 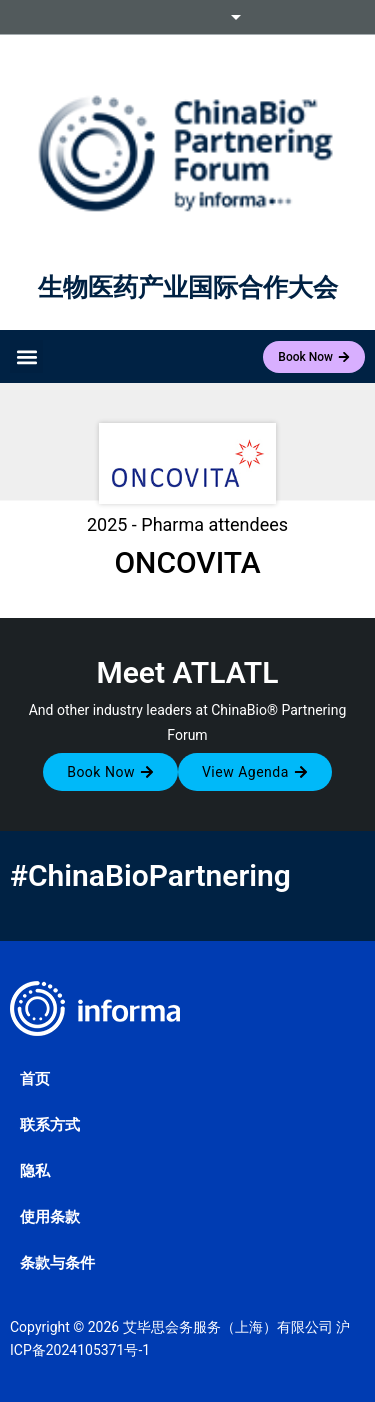 What do you see at coordinates (50, 1217) in the screenshot?
I see `使用条款` at bounding box center [50, 1217].